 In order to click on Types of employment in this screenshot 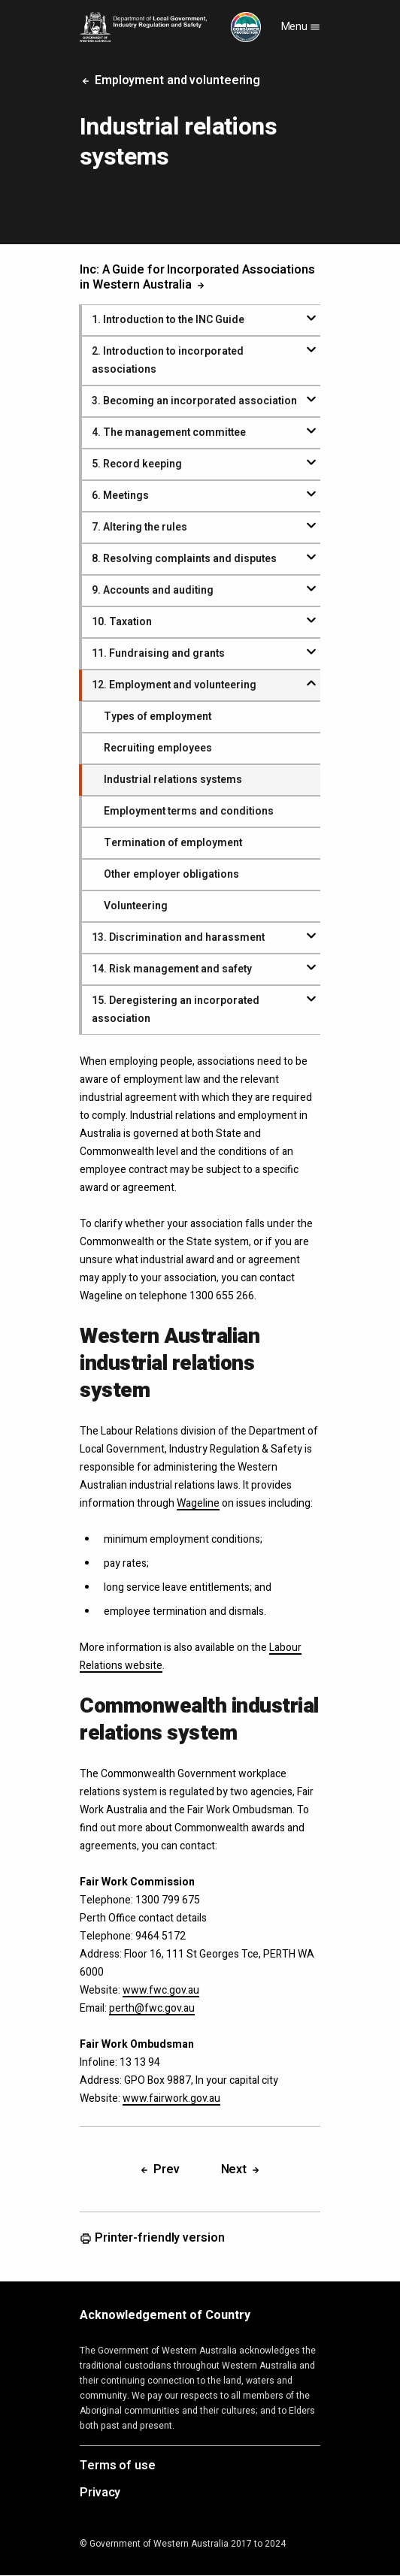, I will do `click(157, 716)`.